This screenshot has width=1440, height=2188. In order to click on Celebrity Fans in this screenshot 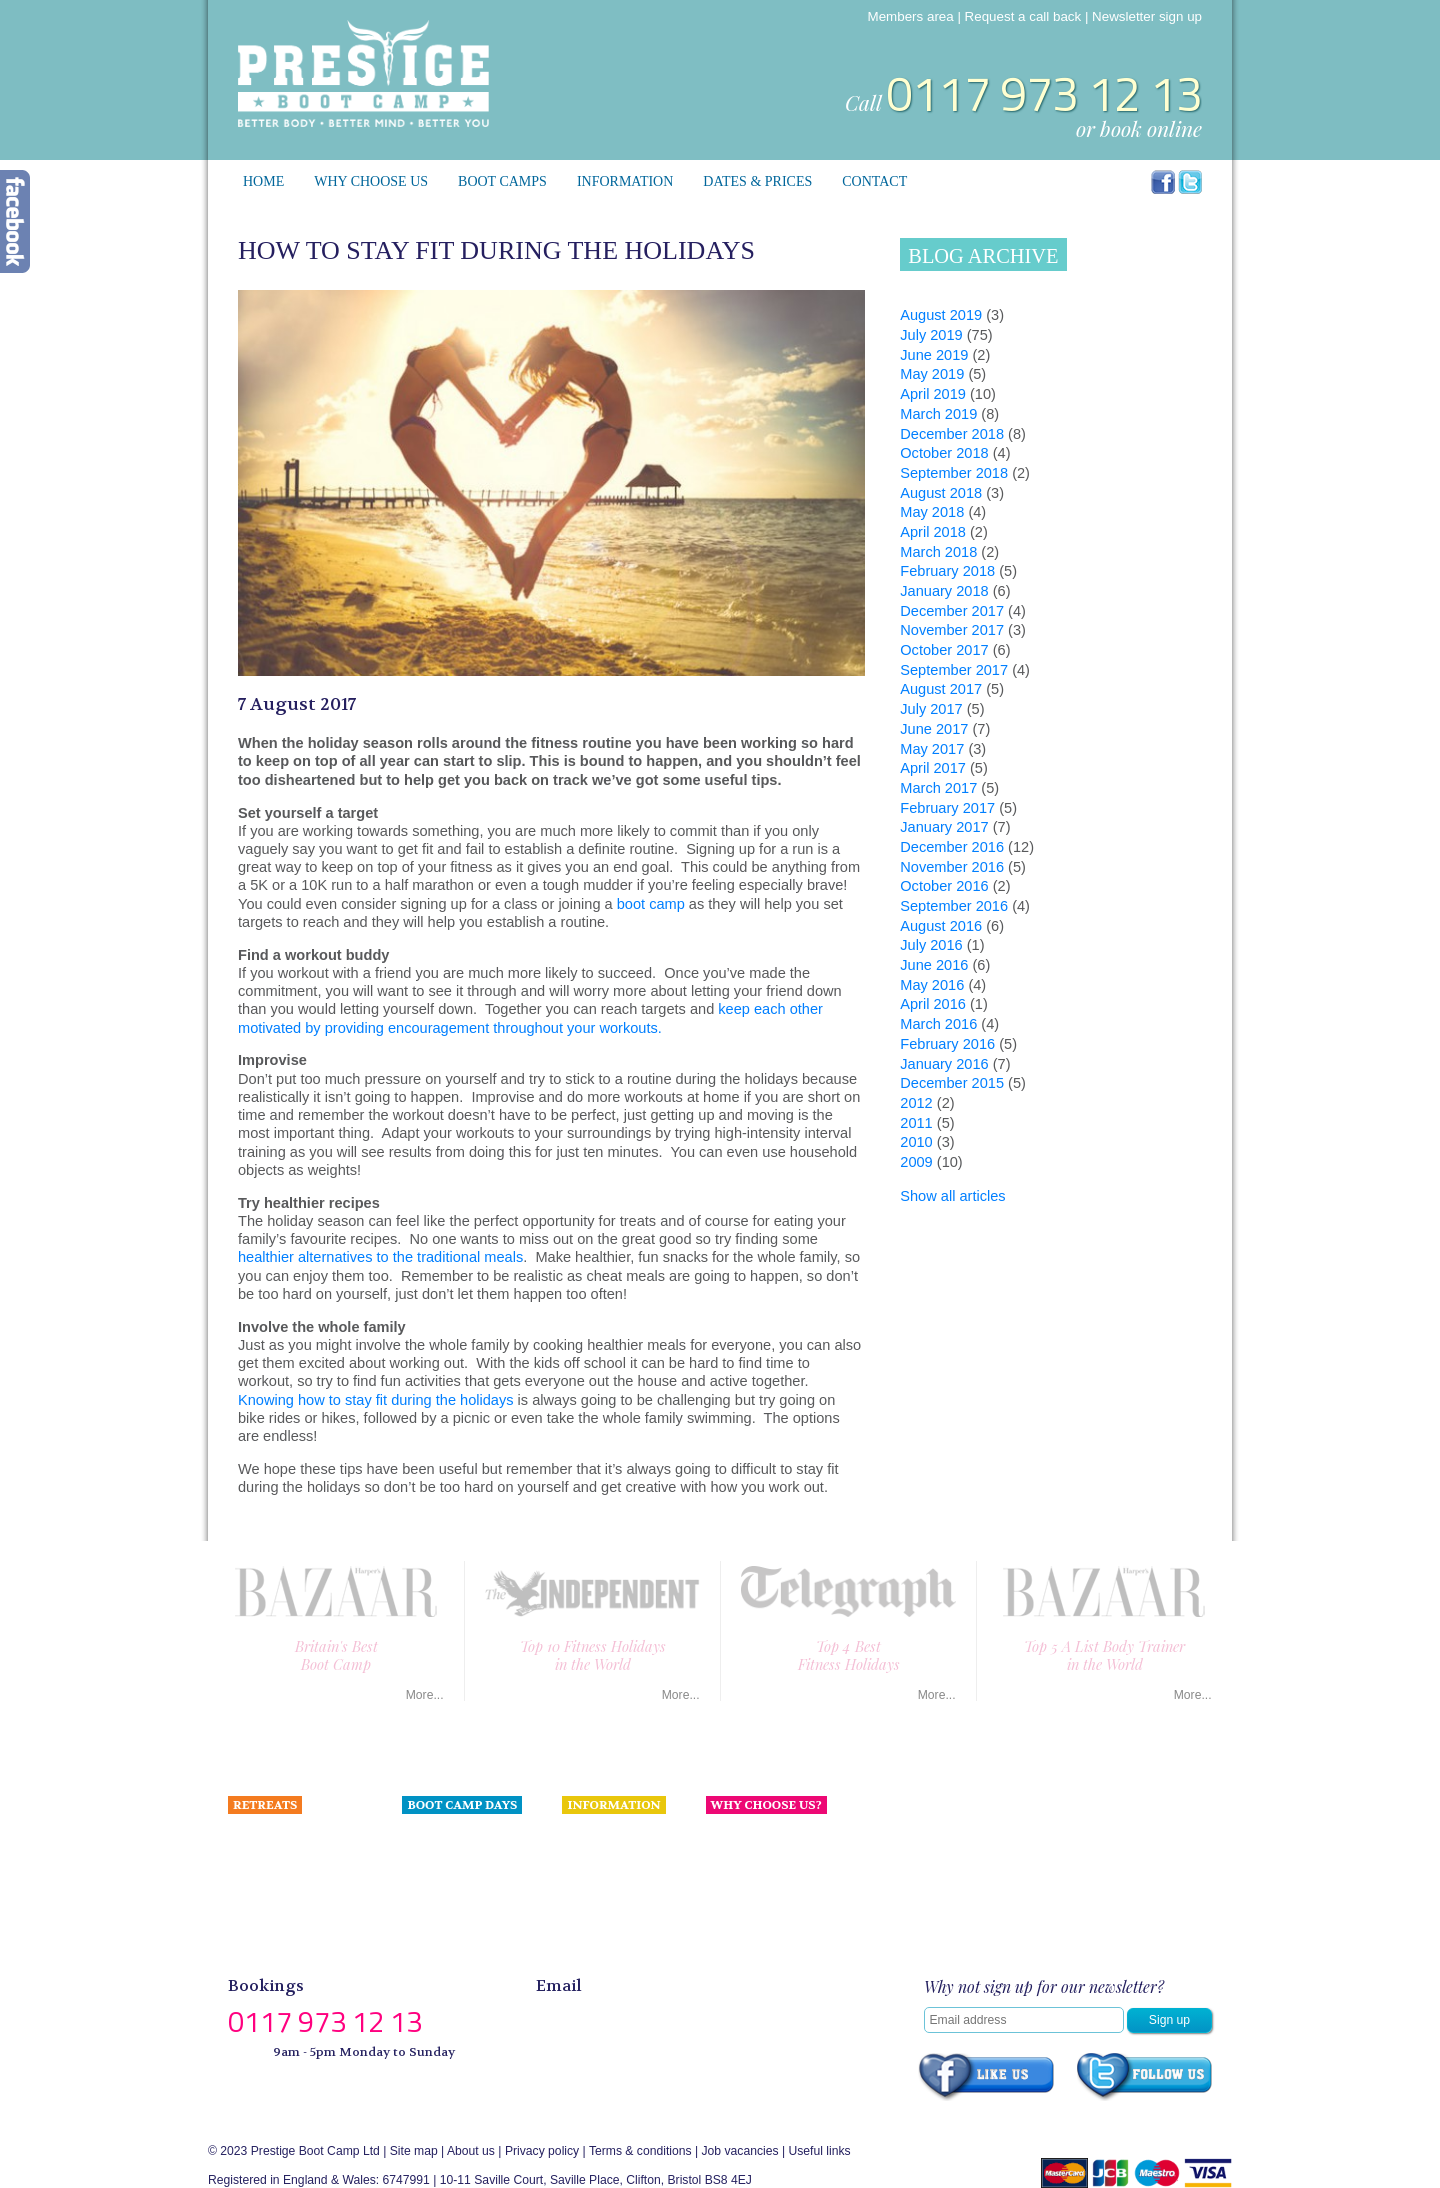, I will do `click(601, 1904)`.